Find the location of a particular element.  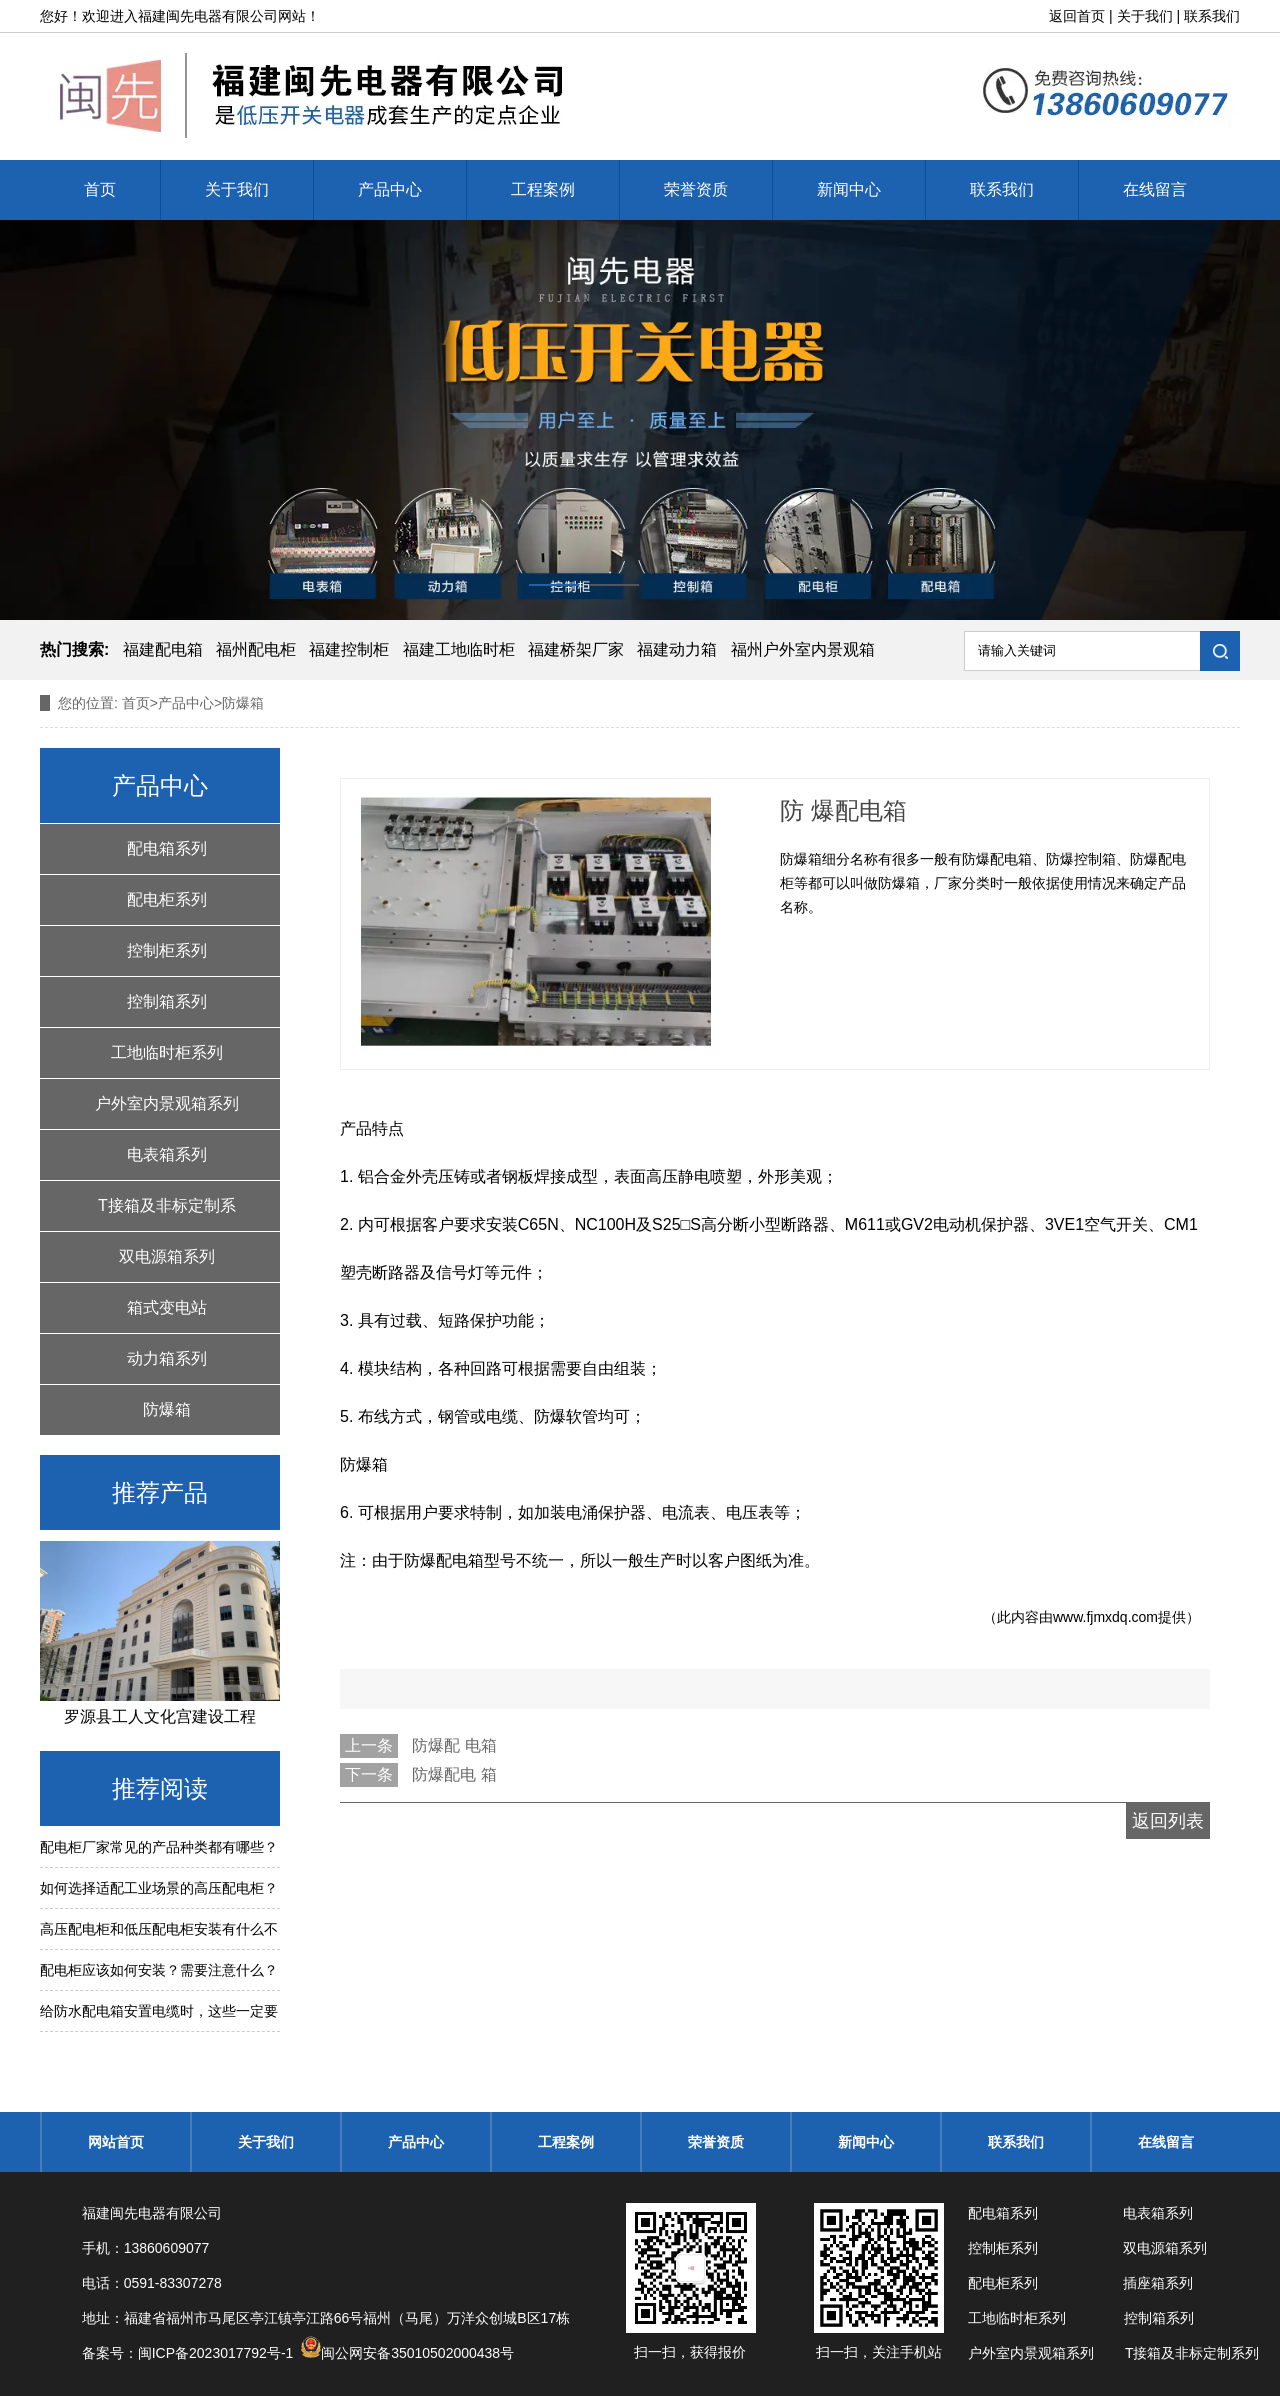

返回首页 is located at coordinates (1077, 16).